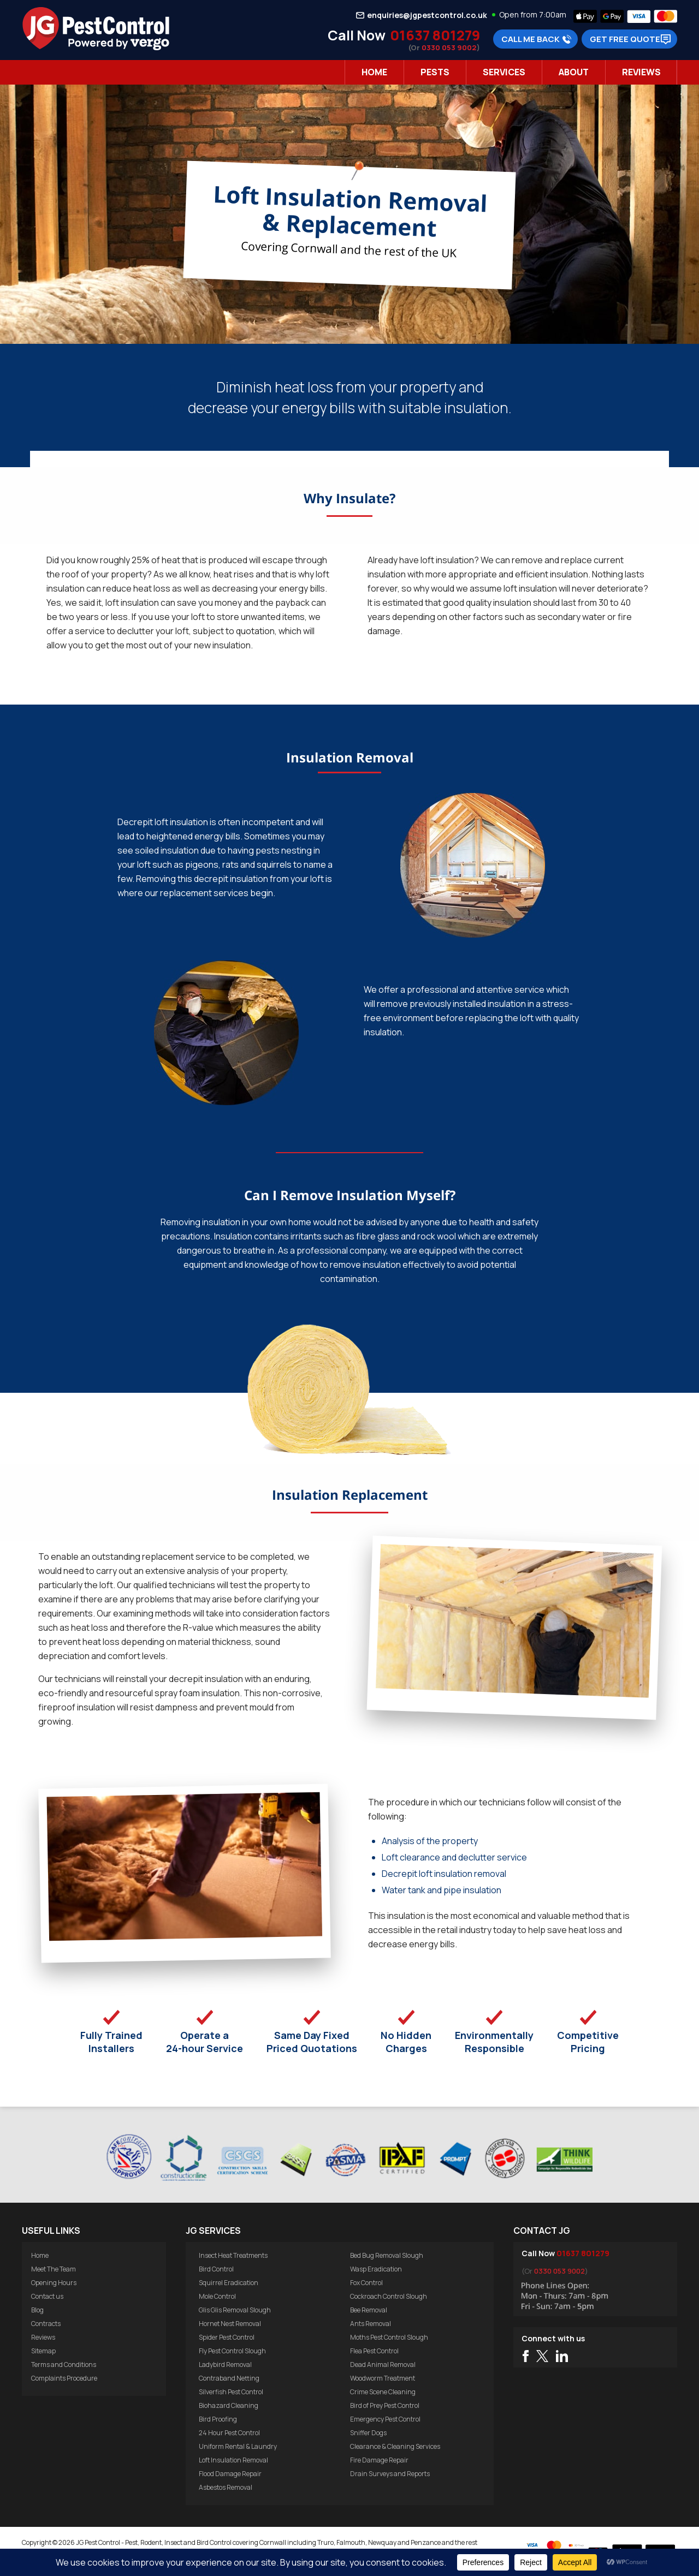 This screenshot has width=699, height=2576. I want to click on Loft Insulation Removal, so click(233, 2460).